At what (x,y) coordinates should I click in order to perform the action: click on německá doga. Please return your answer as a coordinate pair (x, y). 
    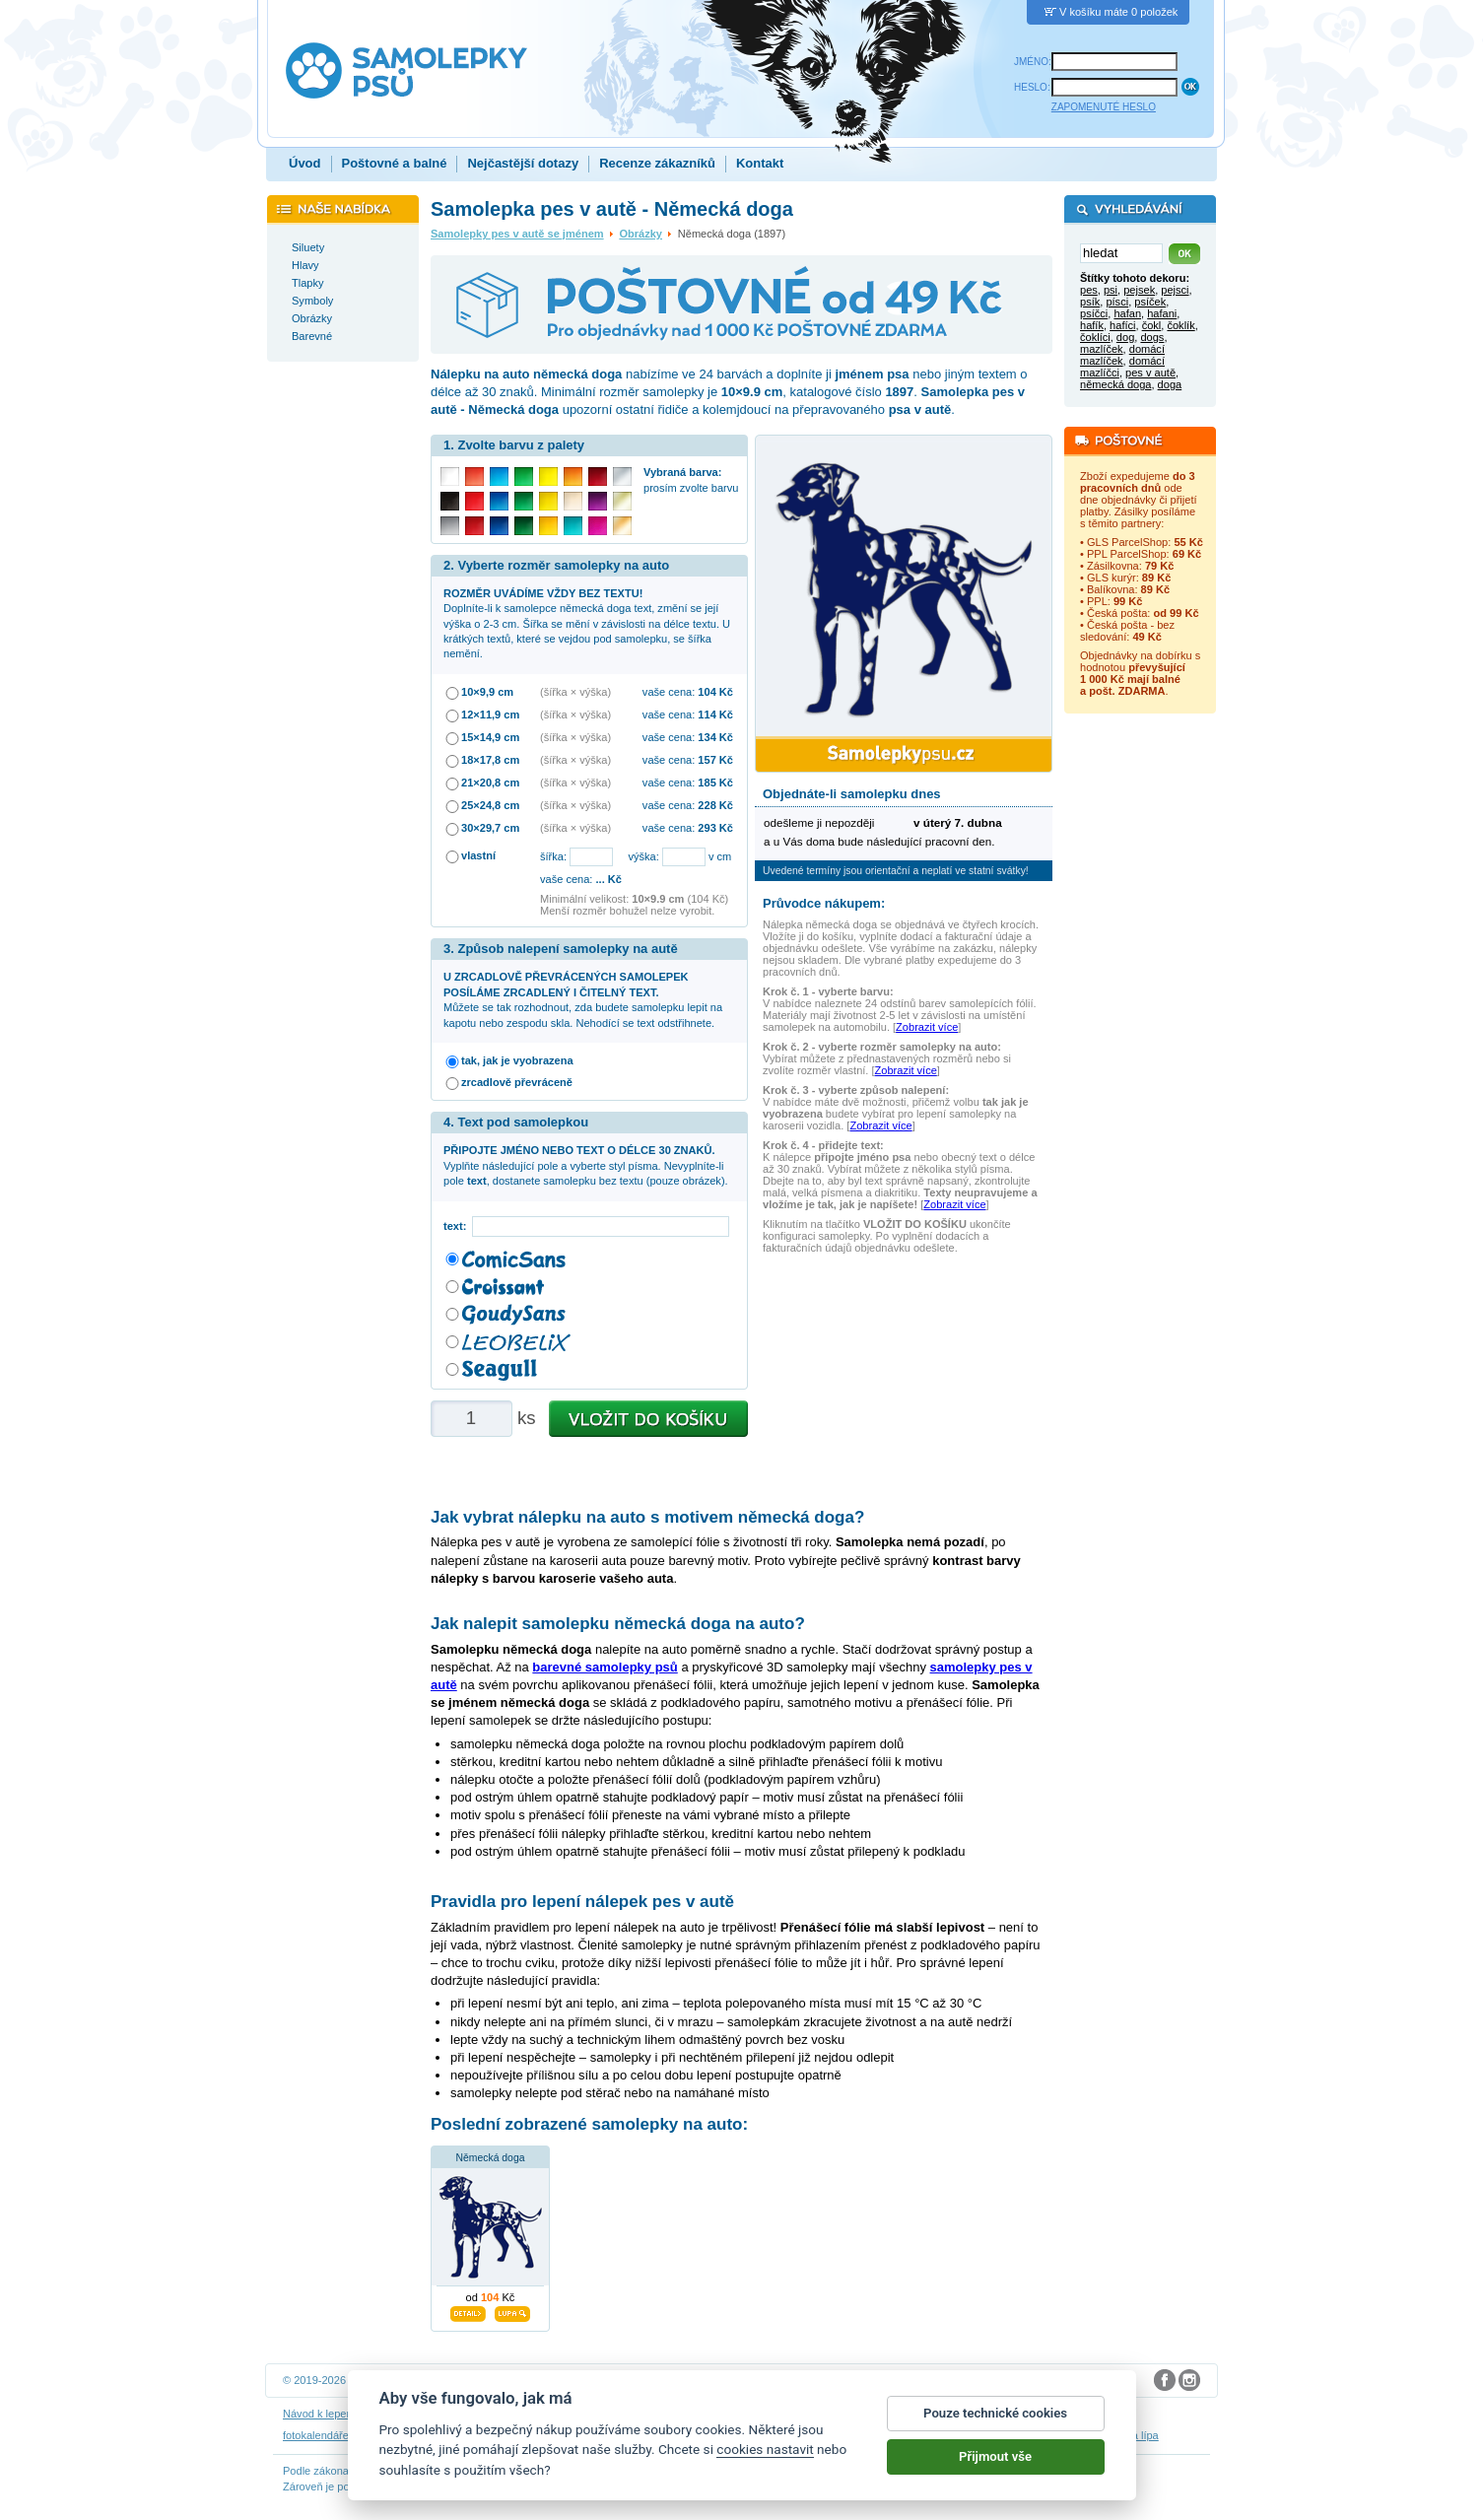
    Looking at the image, I should click on (1115, 384).